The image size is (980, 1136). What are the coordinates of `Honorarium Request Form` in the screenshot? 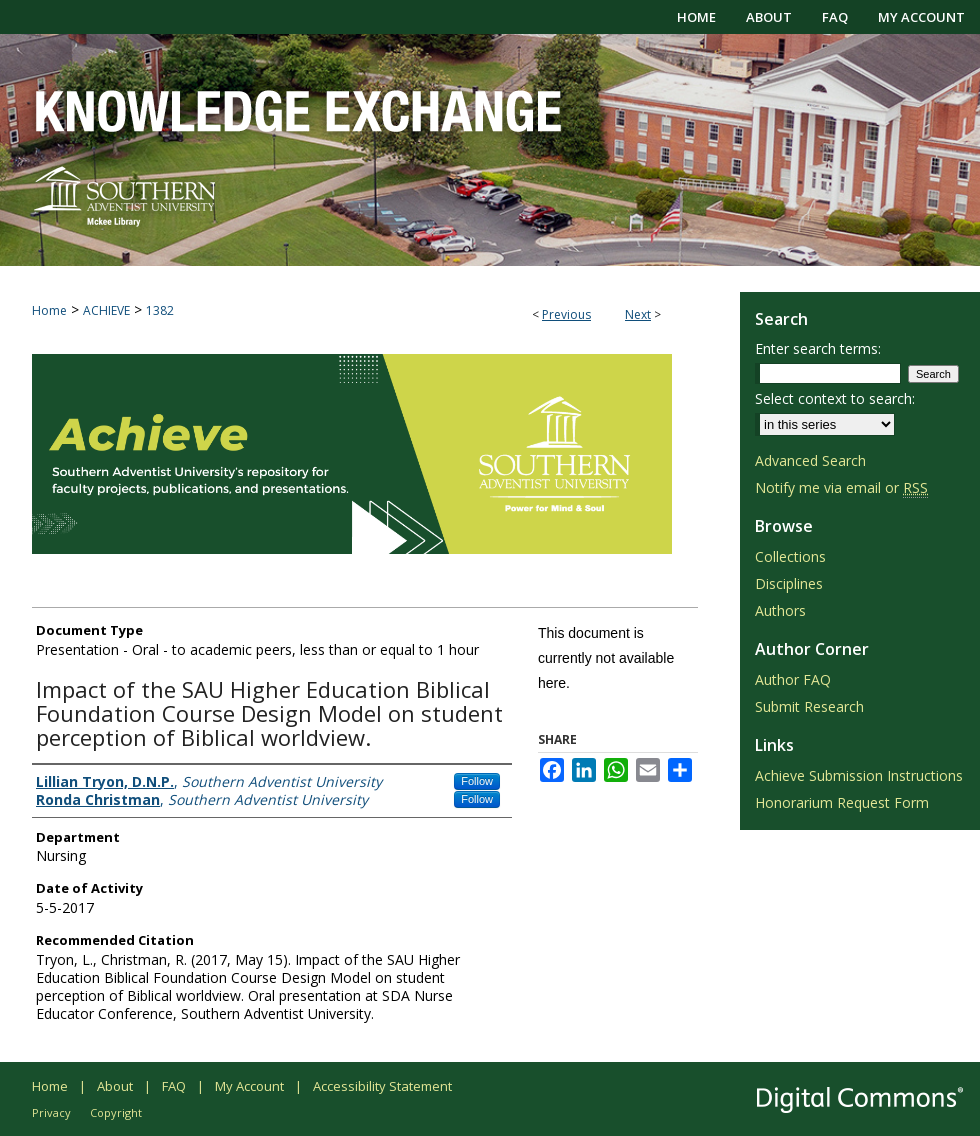 It's located at (842, 802).